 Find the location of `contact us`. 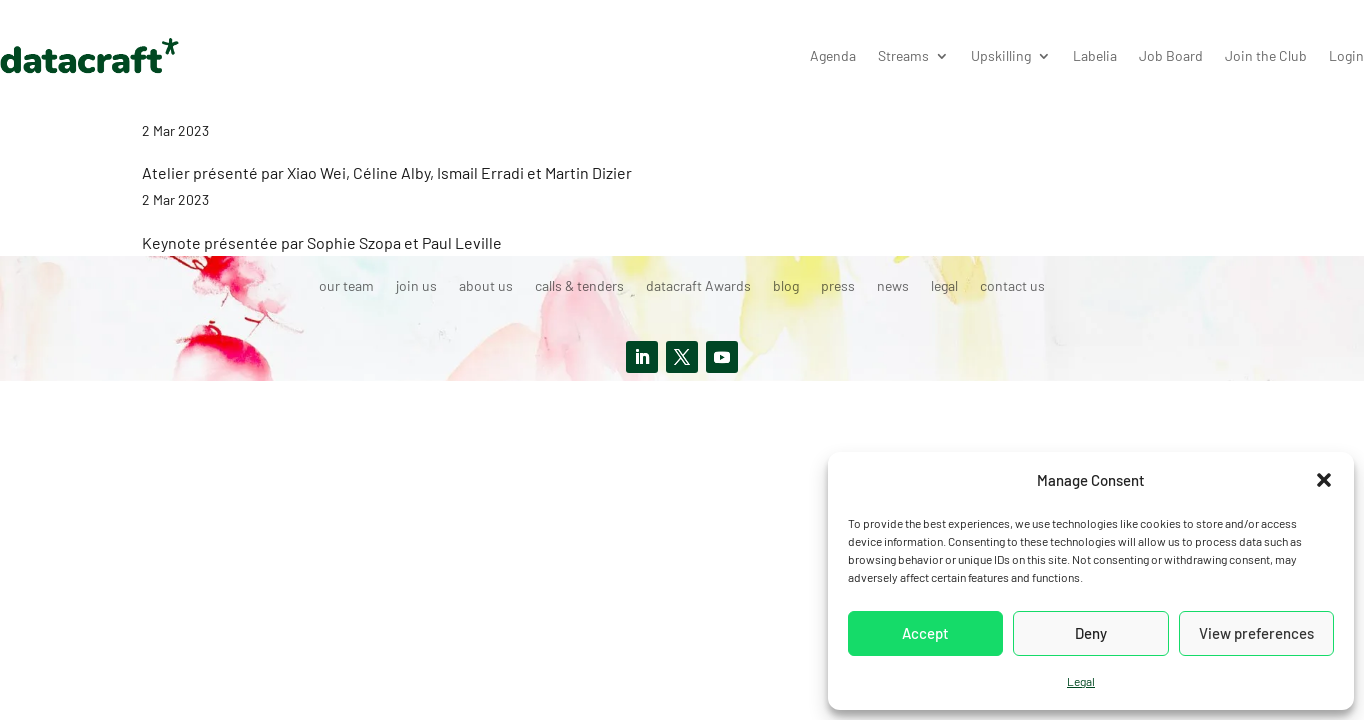

contact us is located at coordinates (1012, 286).